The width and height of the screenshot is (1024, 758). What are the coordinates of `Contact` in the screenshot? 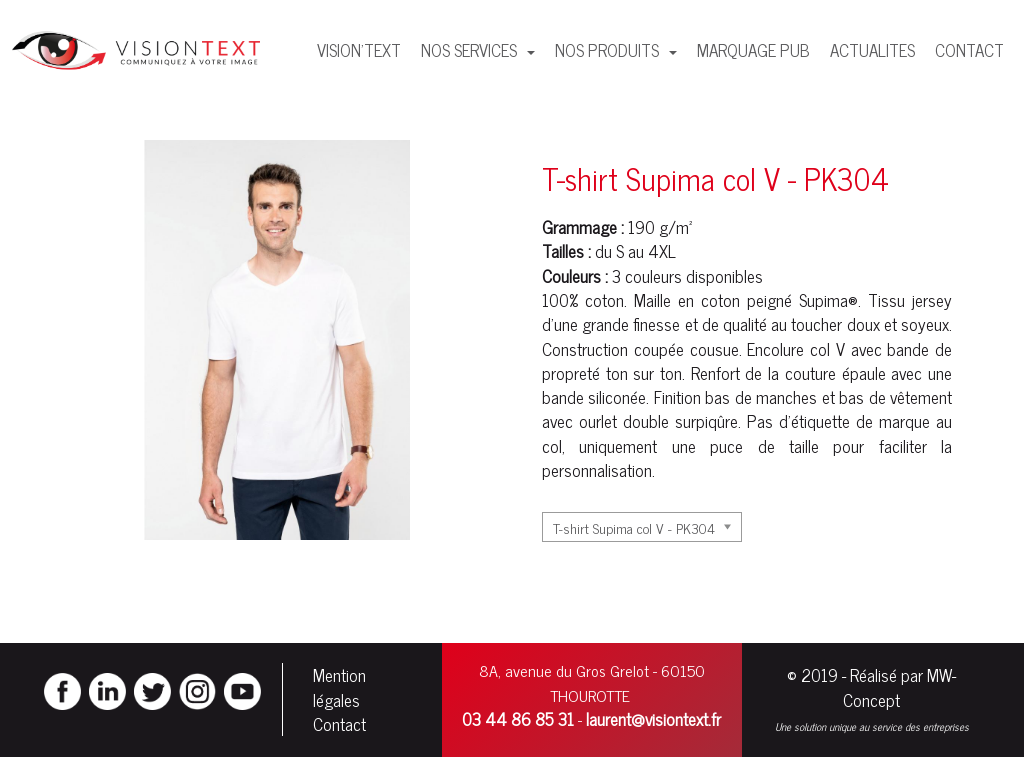 It's located at (339, 724).